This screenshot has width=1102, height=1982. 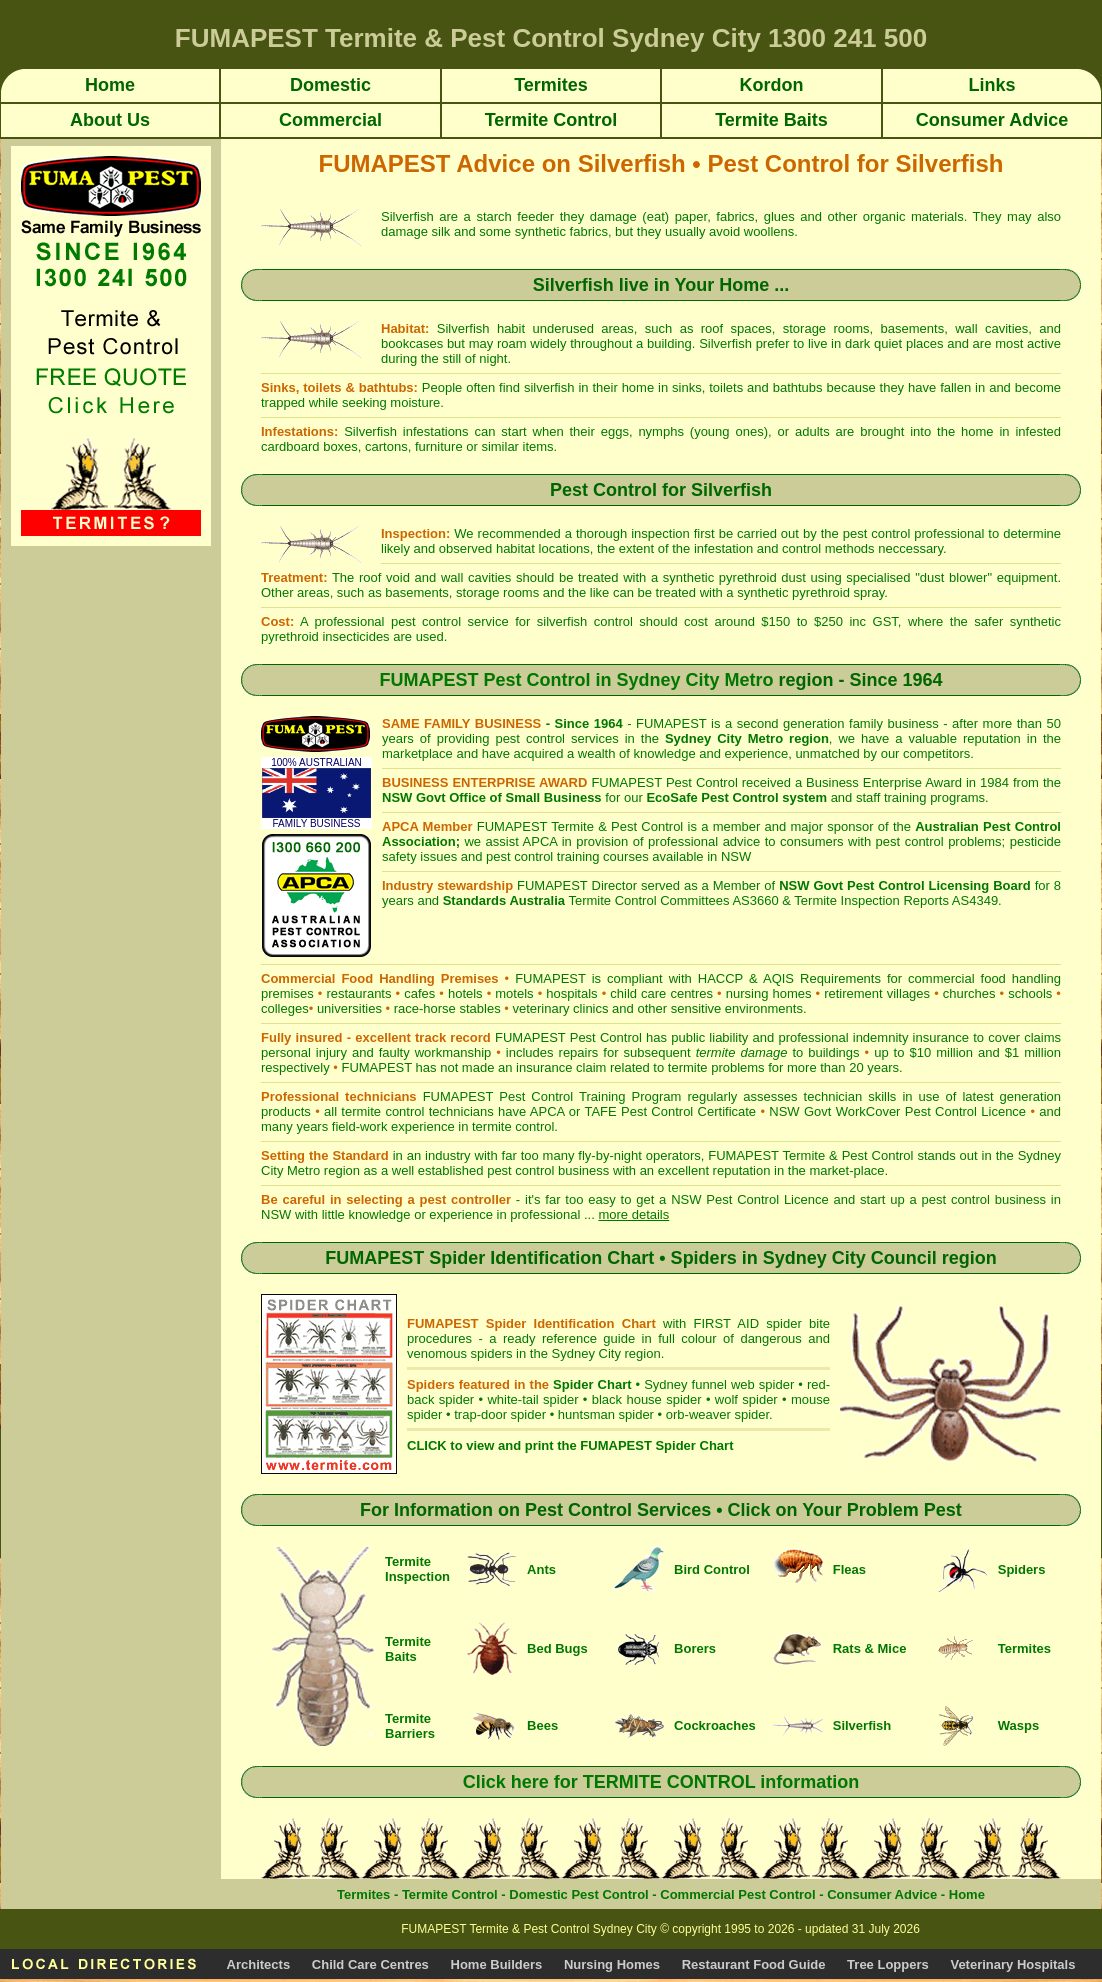 I want to click on Spider Chart, so click(x=592, y=1384).